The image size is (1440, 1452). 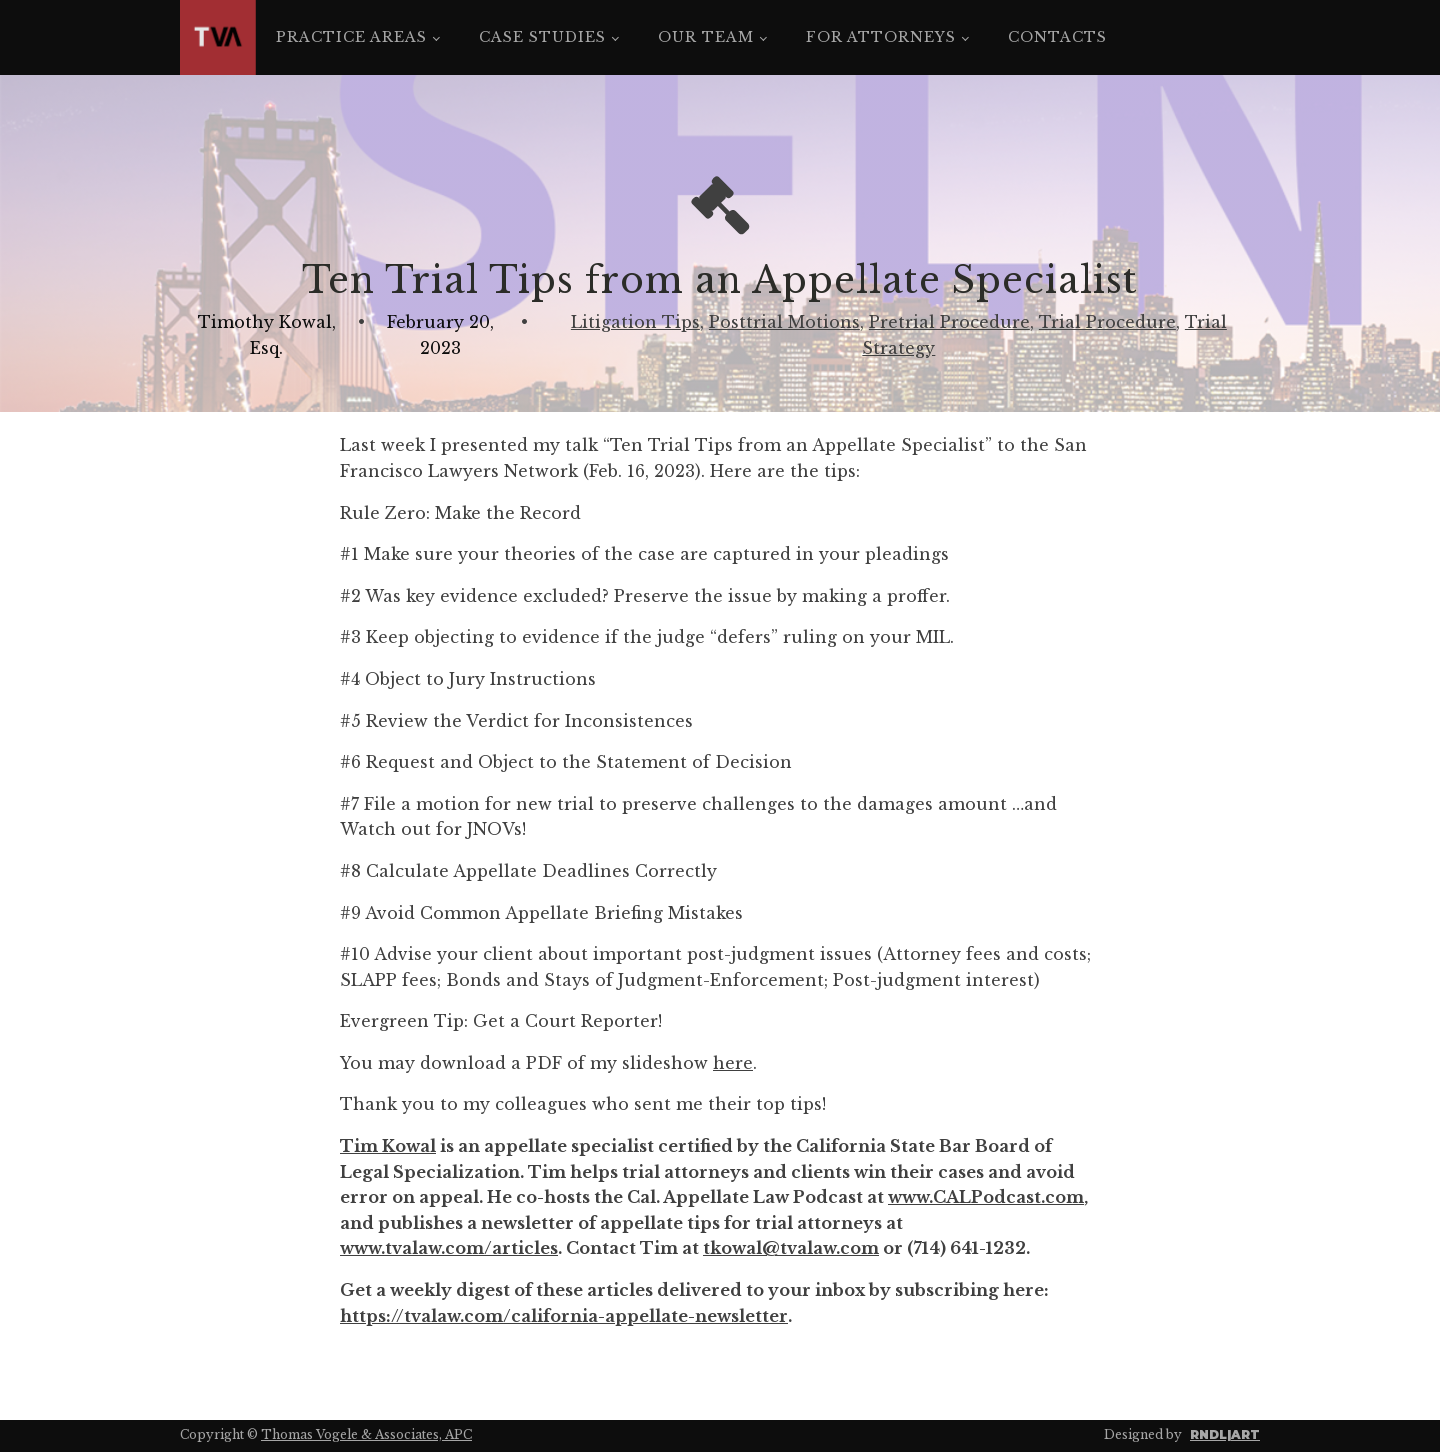 What do you see at coordinates (1225, 1434) in the screenshot?
I see `RNDL|ART` at bounding box center [1225, 1434].